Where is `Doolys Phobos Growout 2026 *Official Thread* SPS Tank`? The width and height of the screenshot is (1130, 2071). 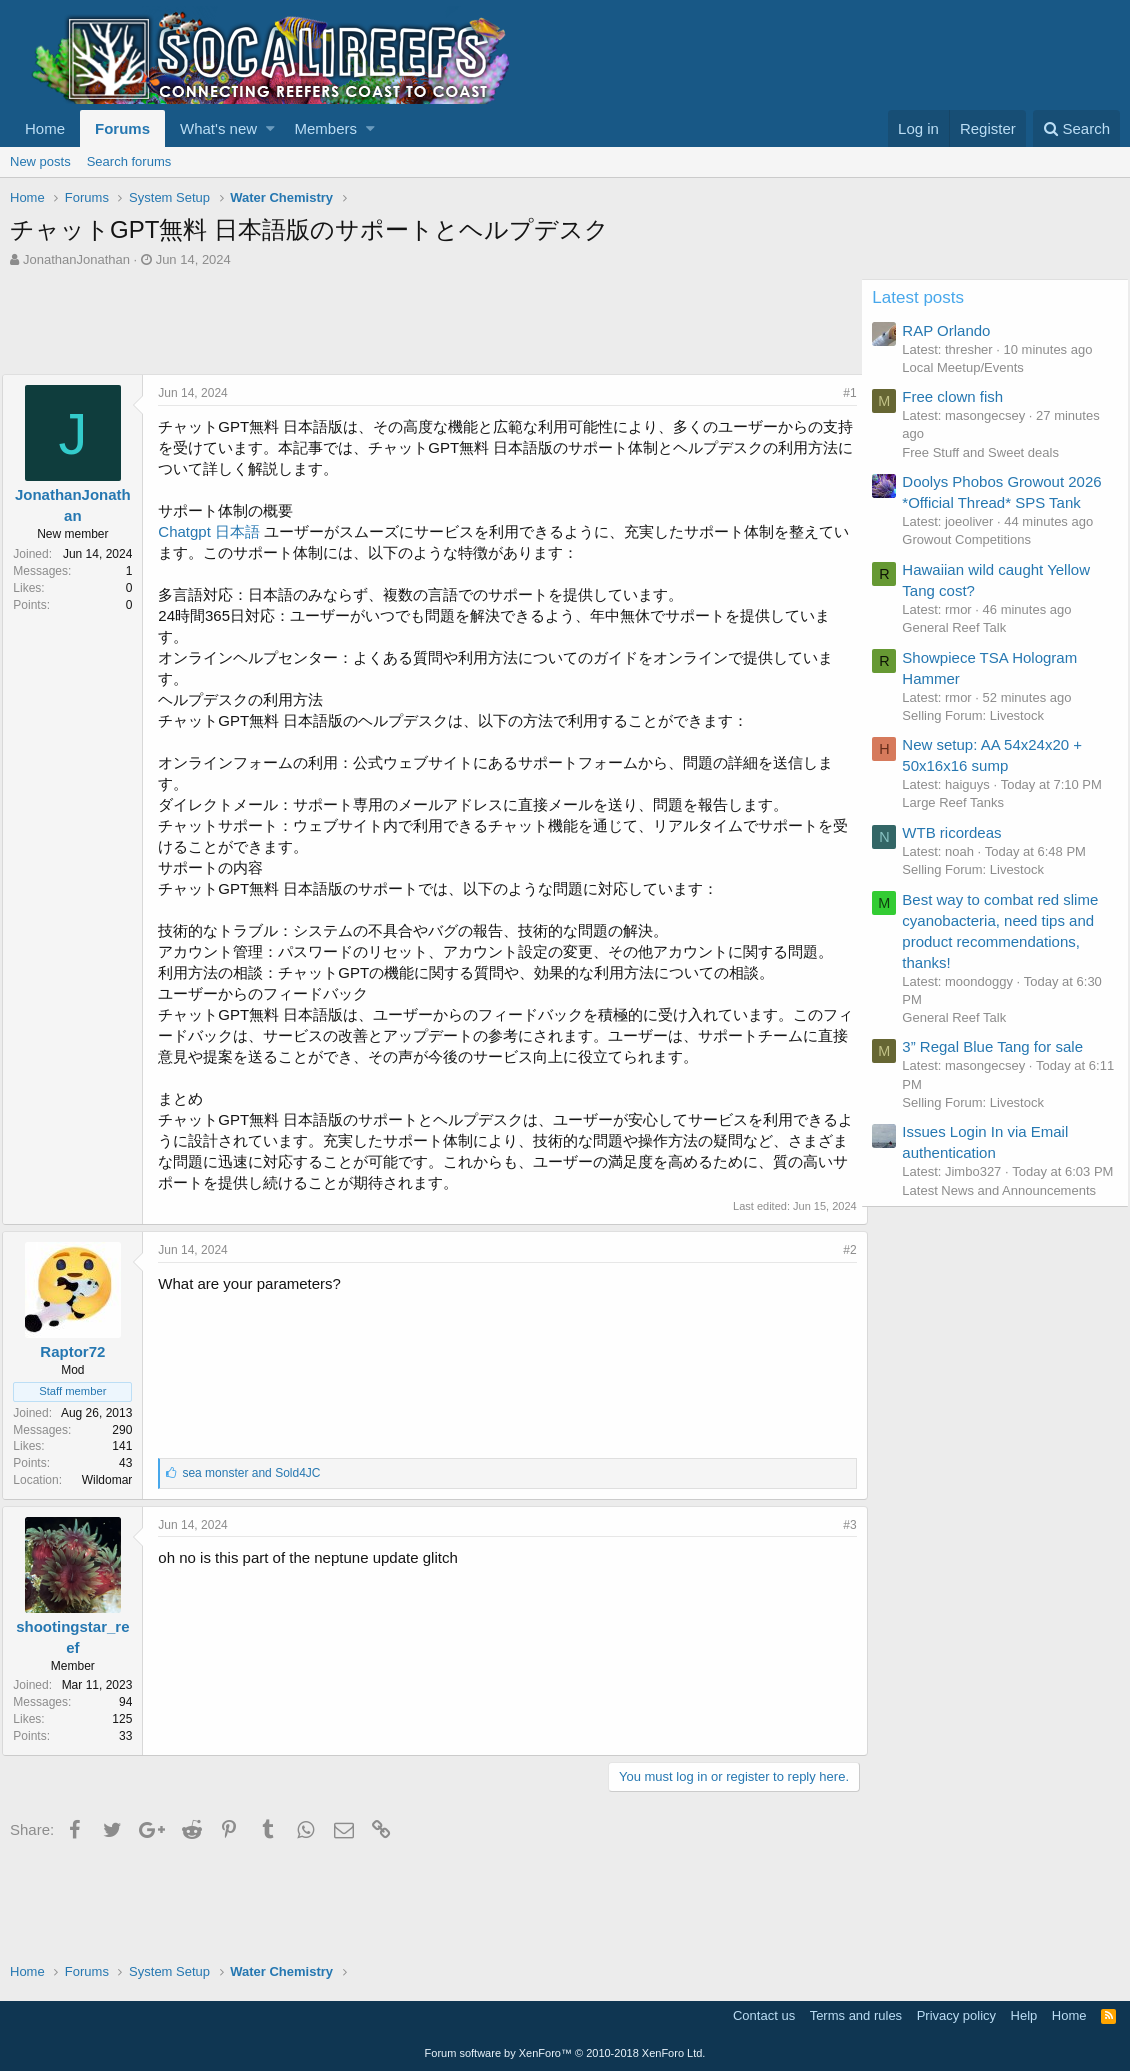 Doolys Phobos Growout 2026 *Official Thread* SPS Tank is located at coordinates (1001, 502).